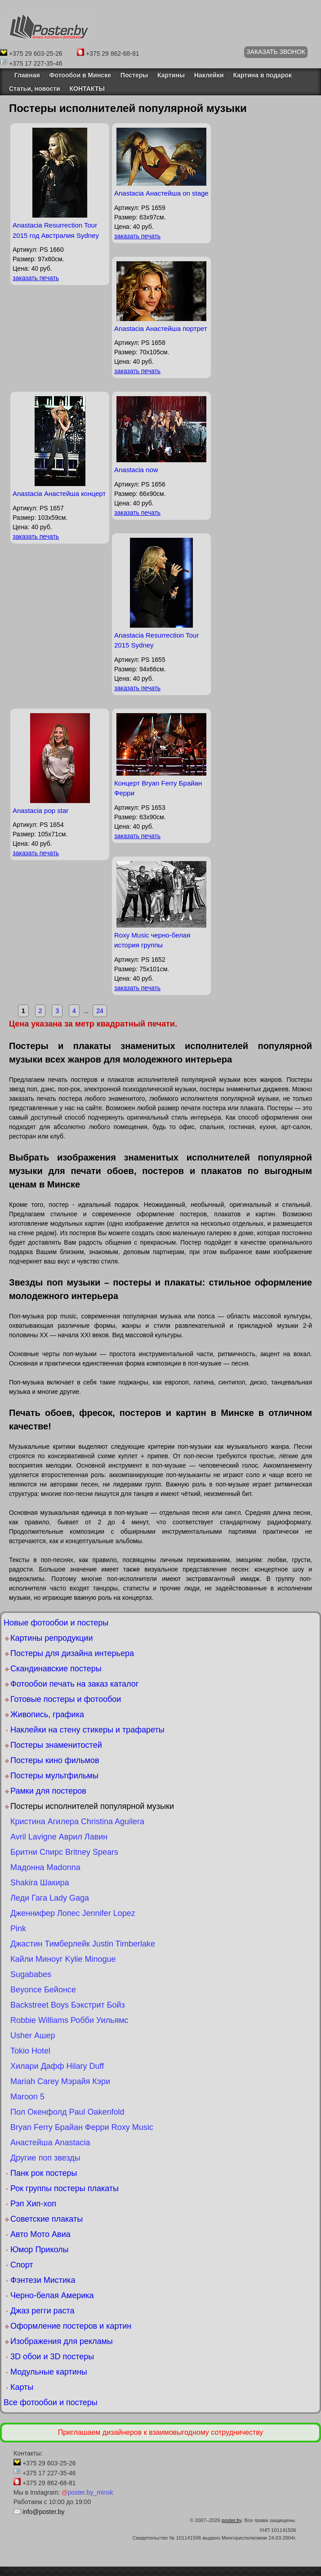 The height and width of the screenshot is (2576, 321). I want to click on 24, so click(99, 1010).